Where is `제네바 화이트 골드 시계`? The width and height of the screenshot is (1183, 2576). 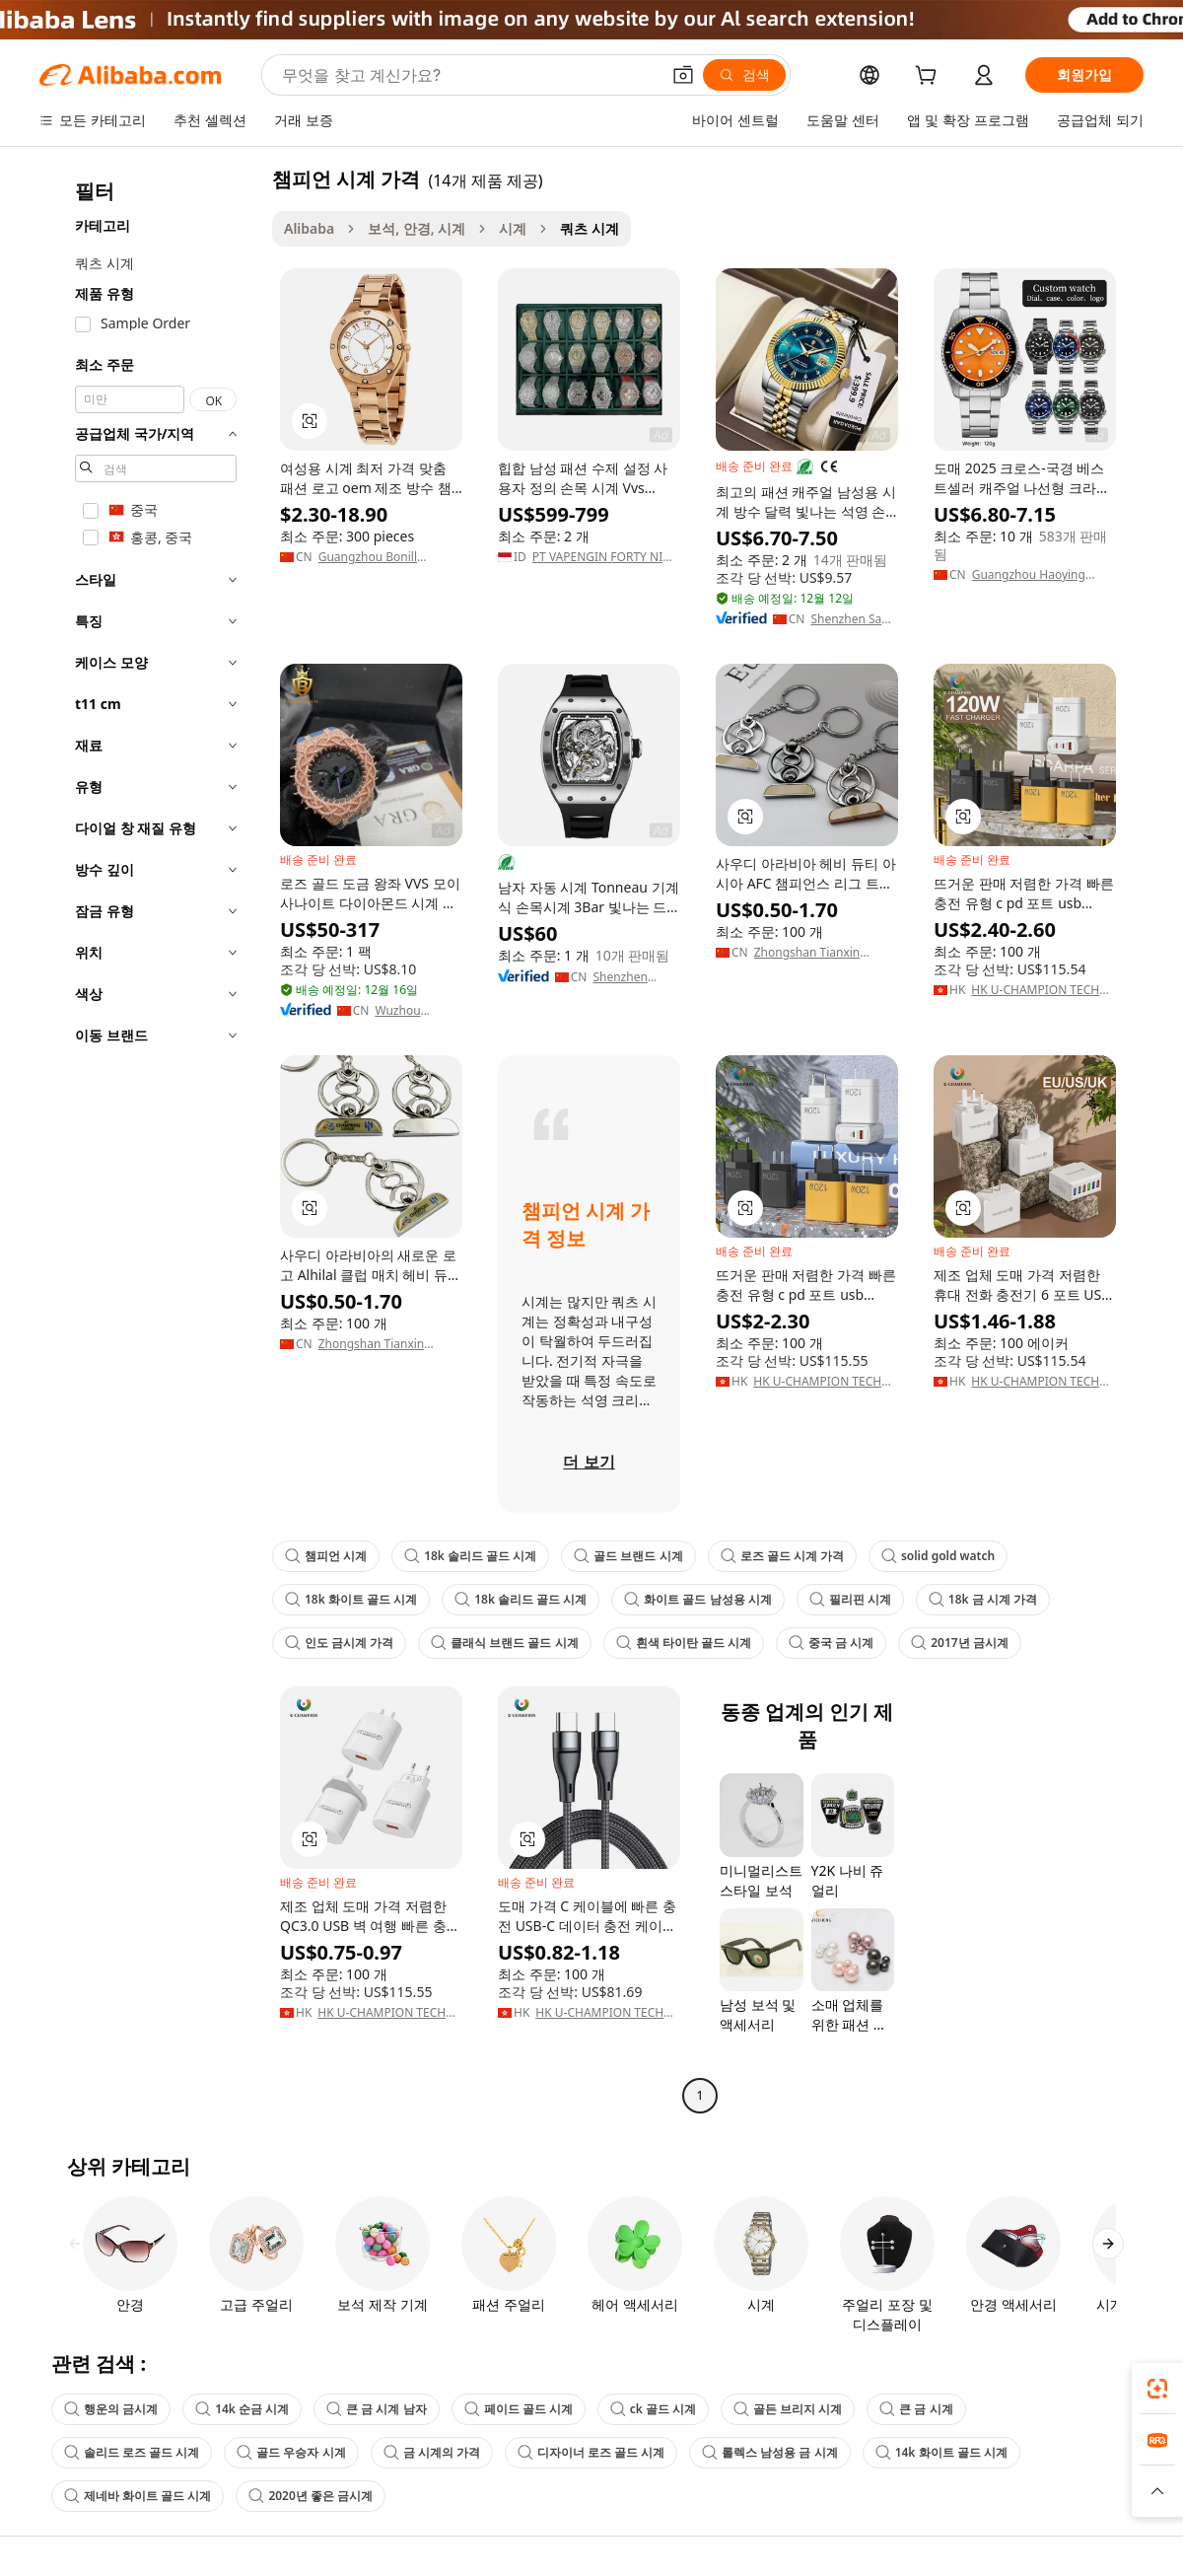
제네바 화이트 골드 시계 is located at coordinates (137, 2495).